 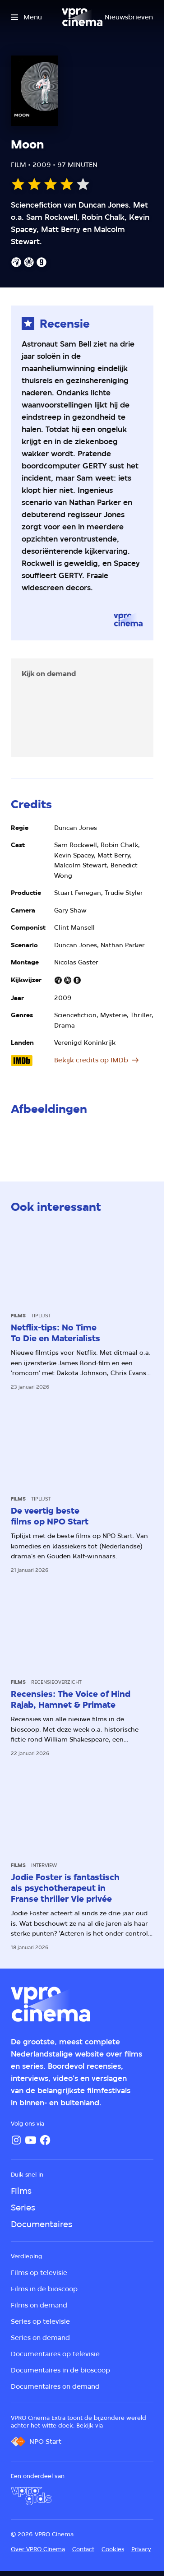 What do you see at coordinates (16, 2140) in the screenshot?
I see `[Instagram]` at bounding box center [16, 2140].